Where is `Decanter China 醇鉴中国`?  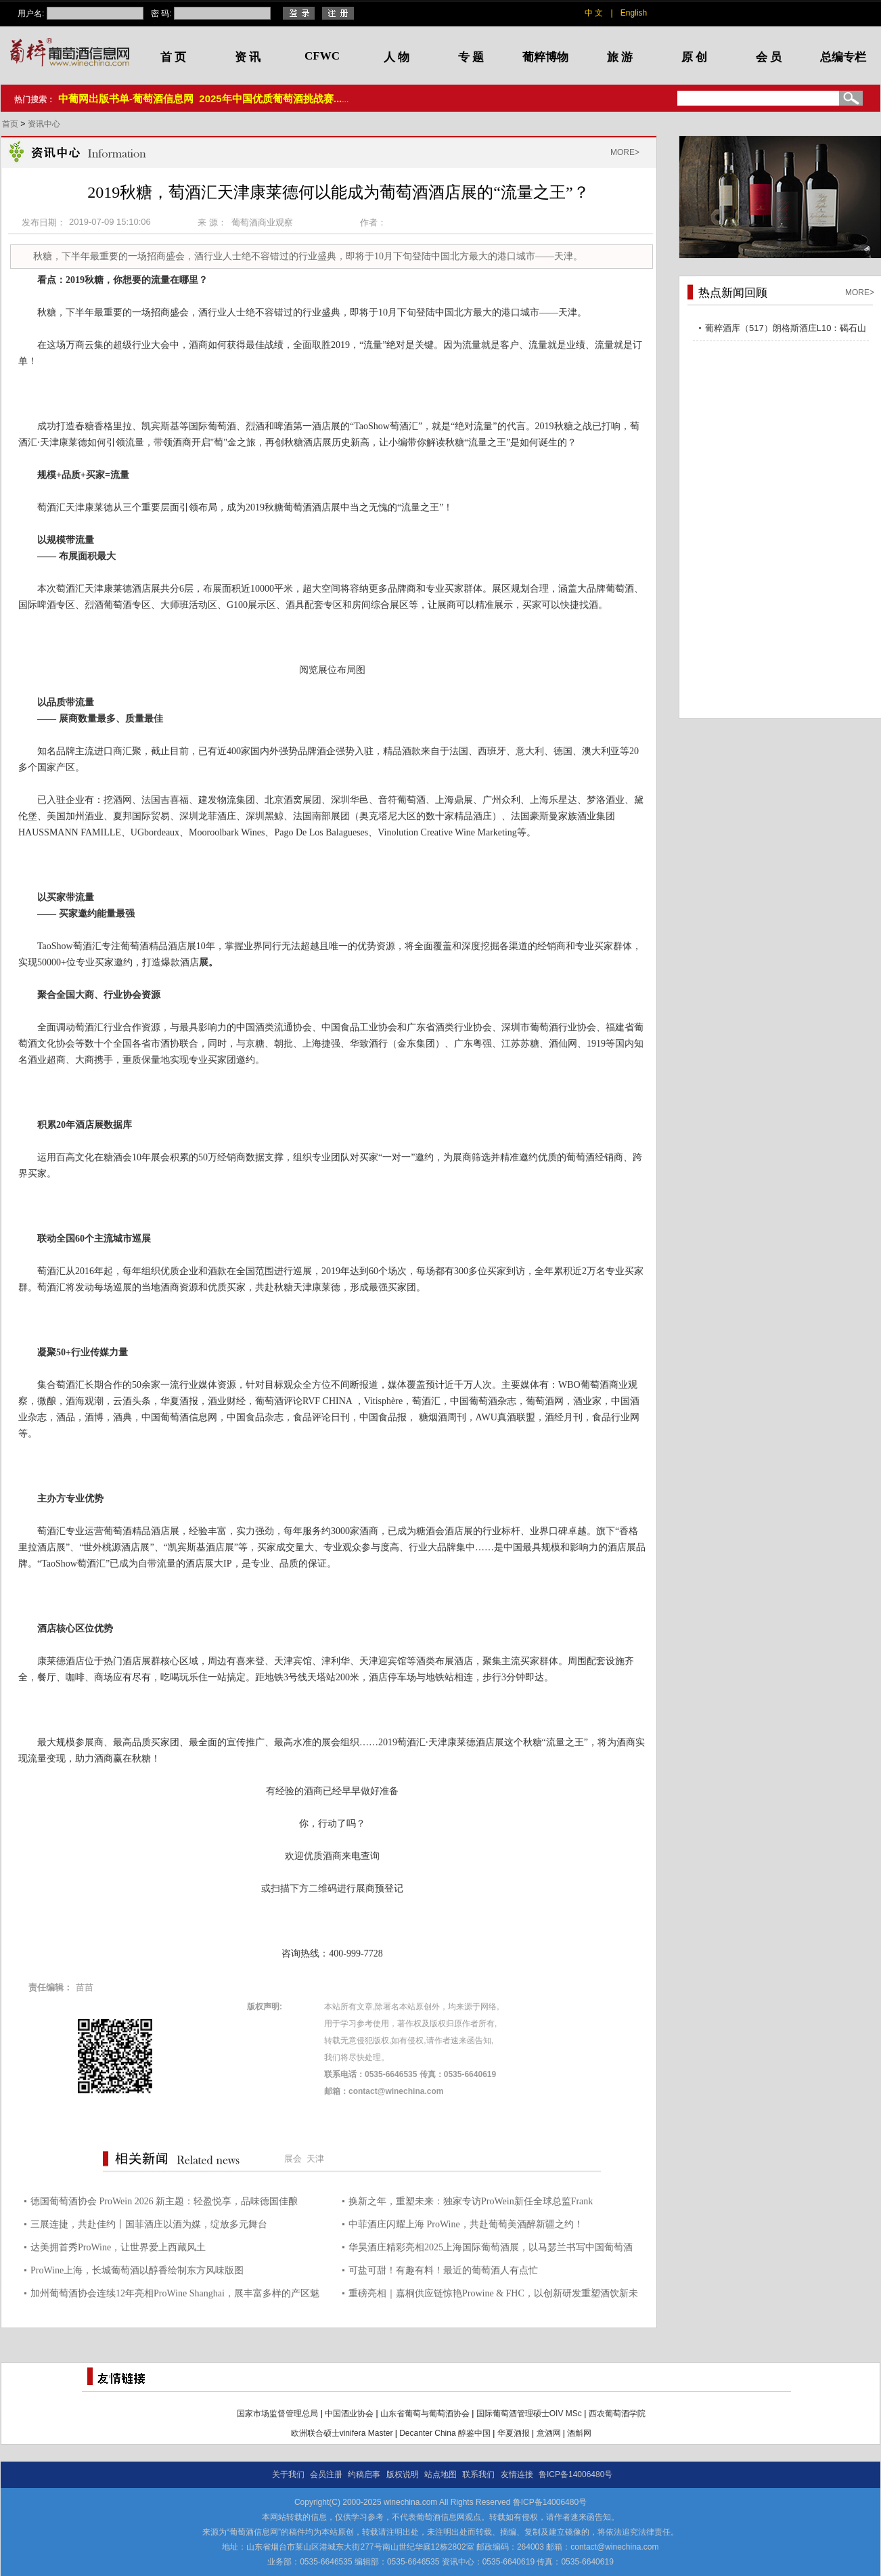
Decanter China 醇鉴中国 is located at coordinates (445, 2433).